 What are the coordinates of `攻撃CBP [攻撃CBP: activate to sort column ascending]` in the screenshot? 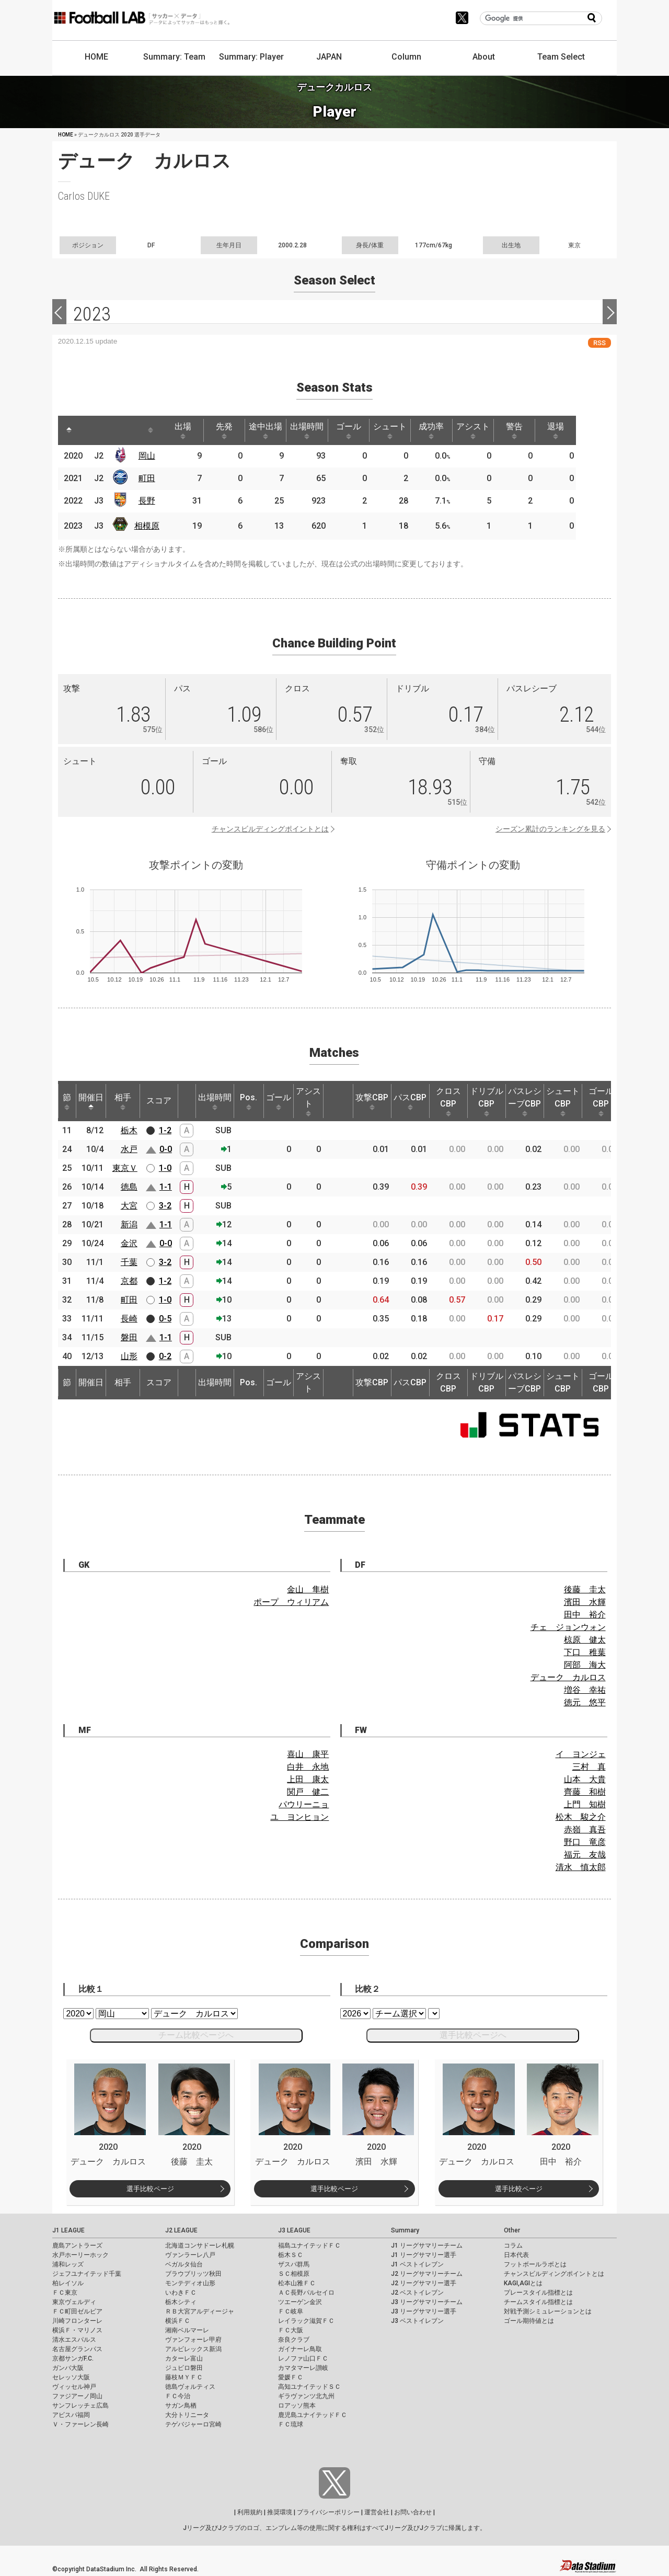 It's located at (371, 1101).